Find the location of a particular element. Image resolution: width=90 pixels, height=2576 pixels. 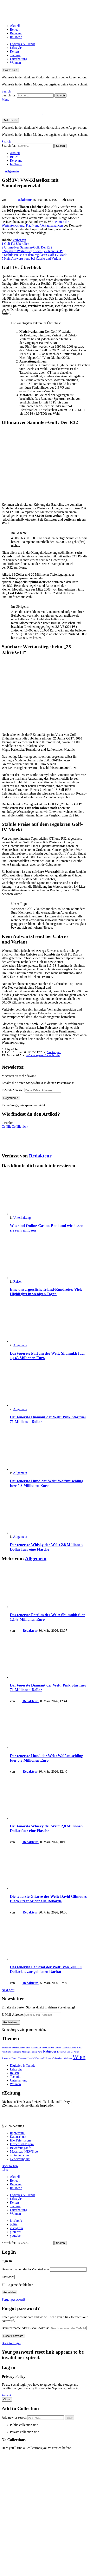

Lifestyle is located at coordinates (16, 47).